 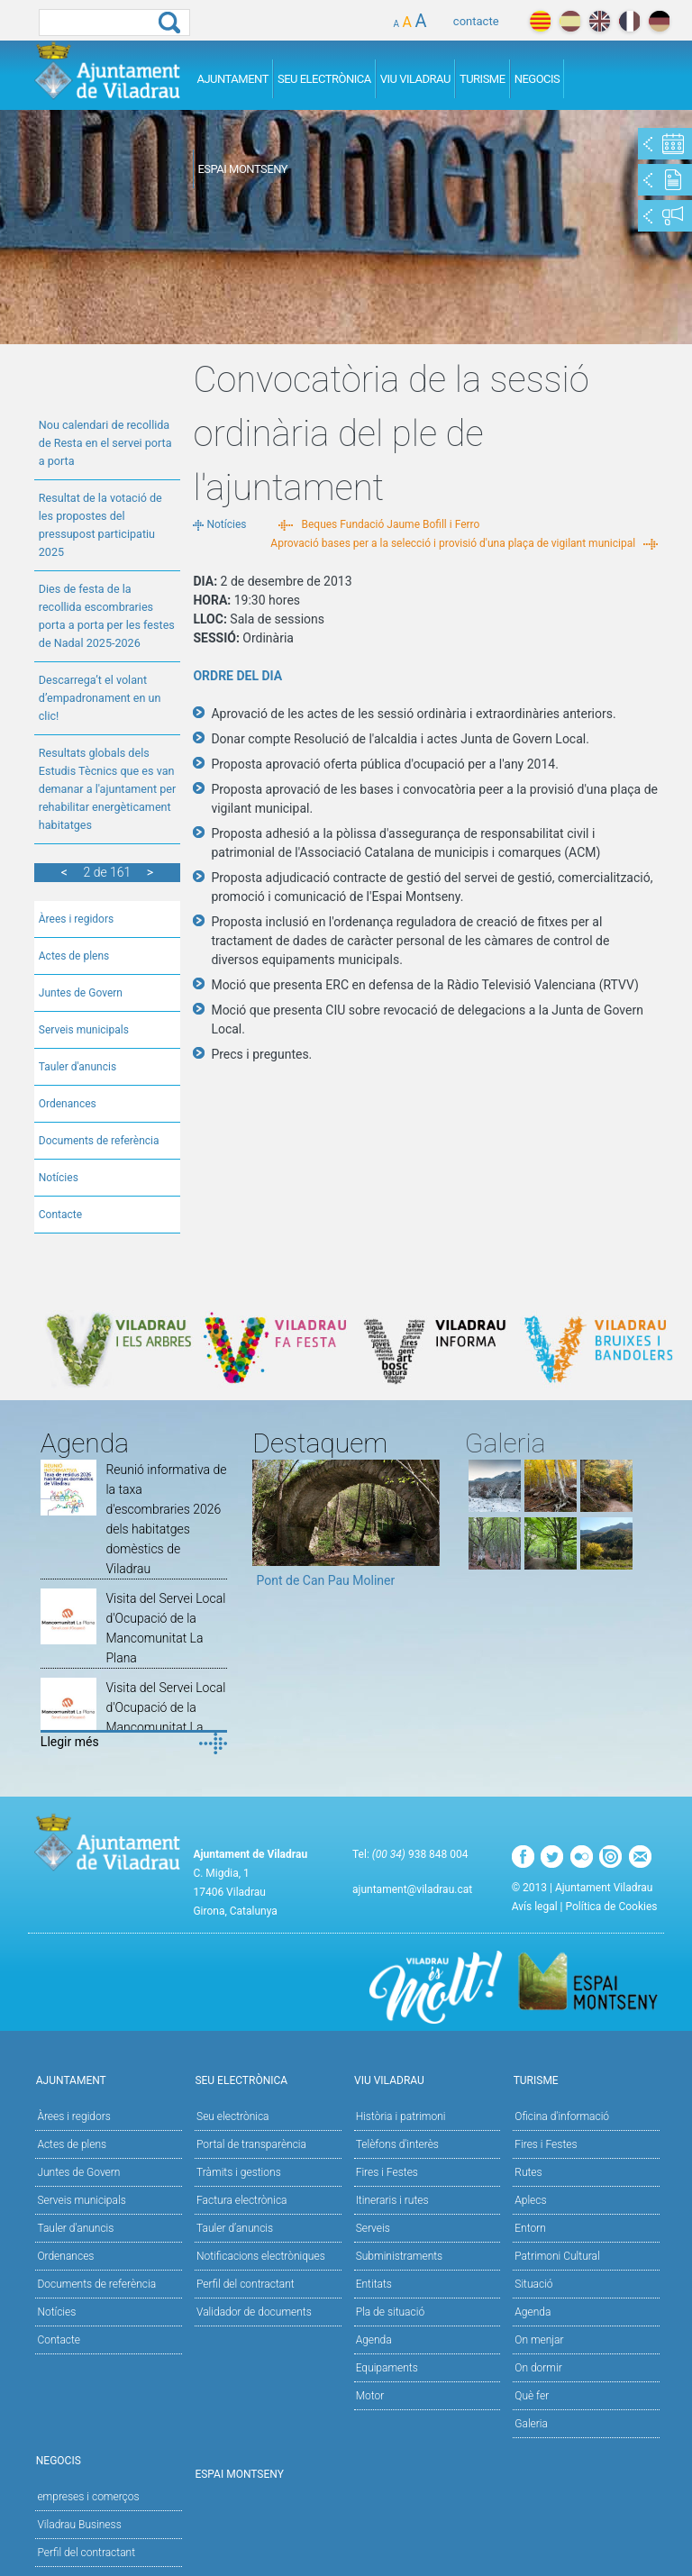 What do you see at coordinates (251, 2144) in the screenshot?
I see `Portal de transparència` at bounding box center [251, 2144].